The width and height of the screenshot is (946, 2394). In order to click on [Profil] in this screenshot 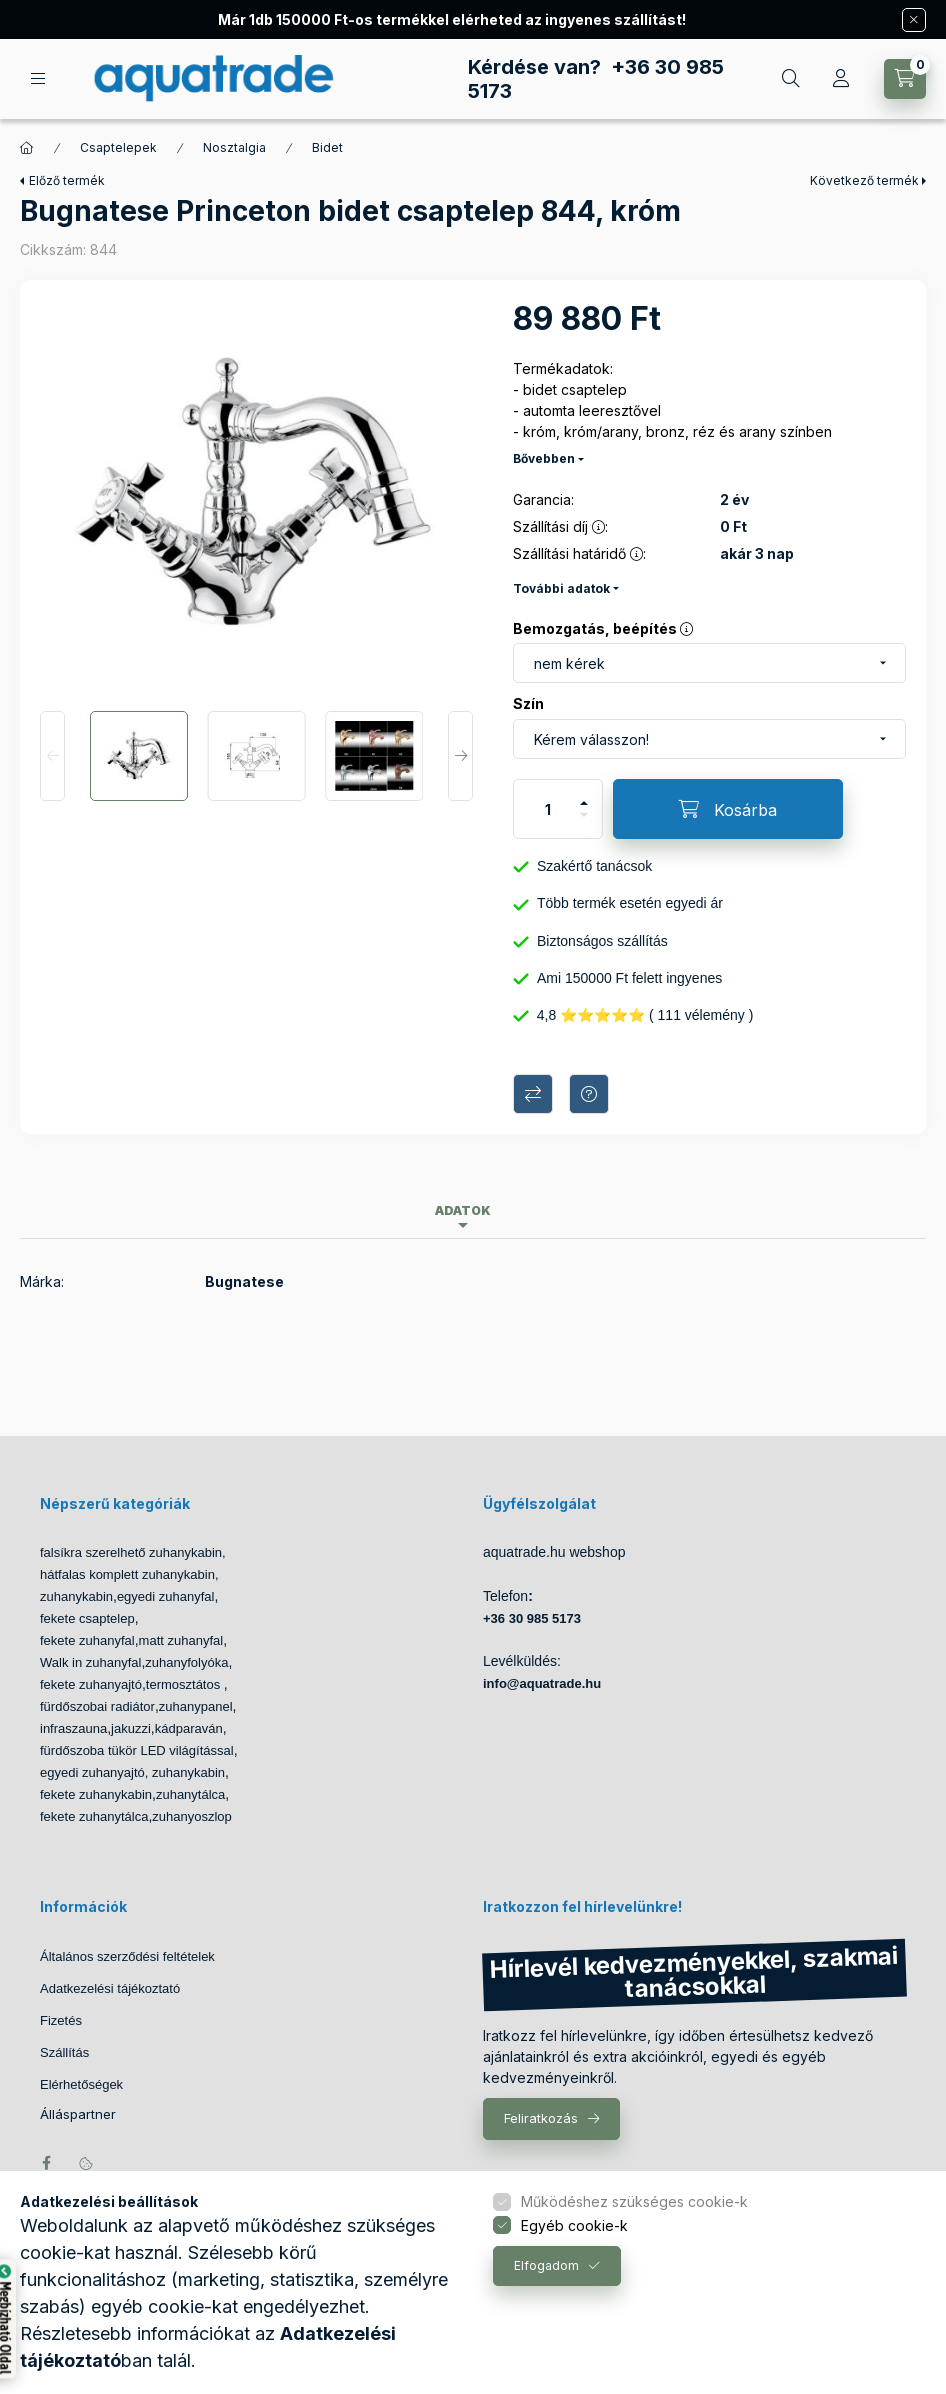, I will do `click(841, 79)`.